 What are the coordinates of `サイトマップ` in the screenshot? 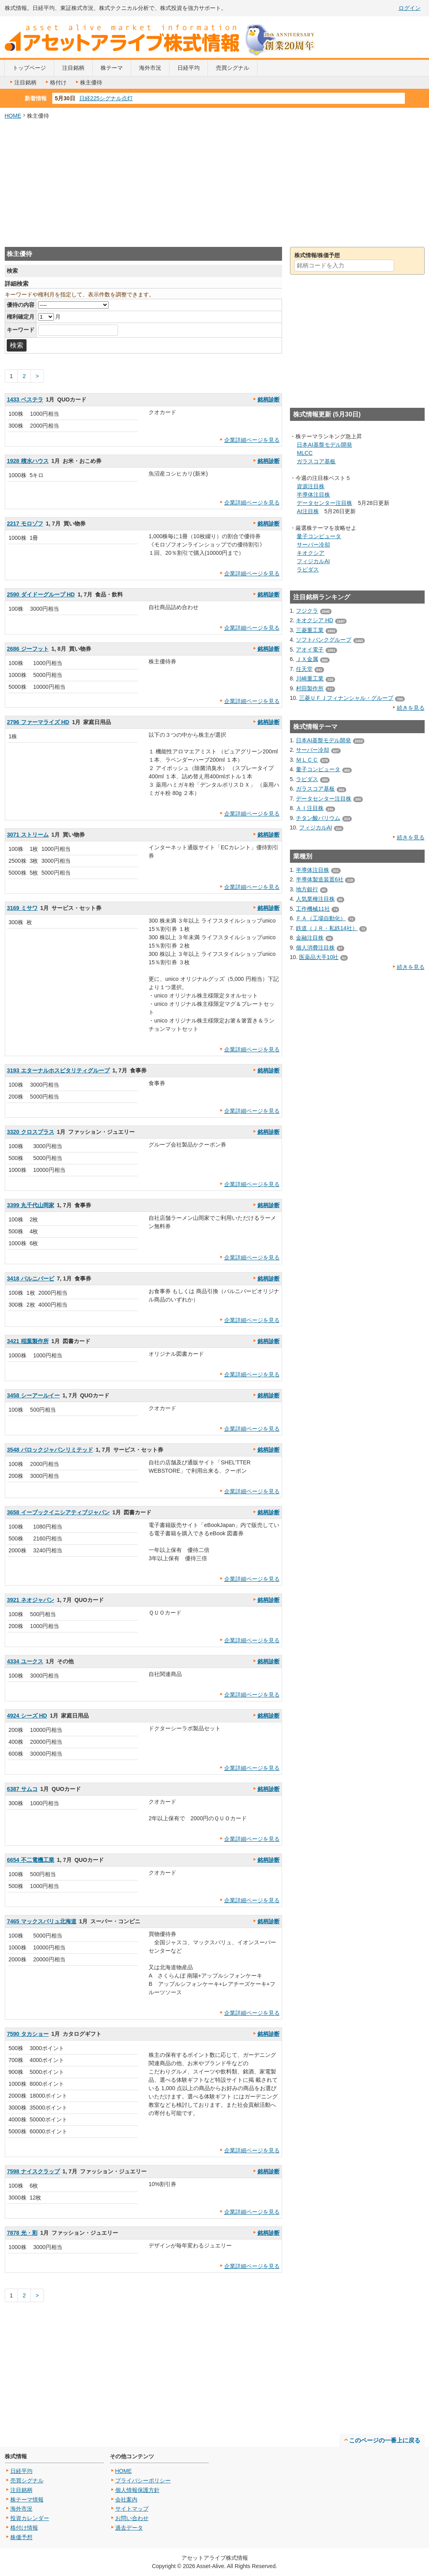 It's located at (132, 2508).